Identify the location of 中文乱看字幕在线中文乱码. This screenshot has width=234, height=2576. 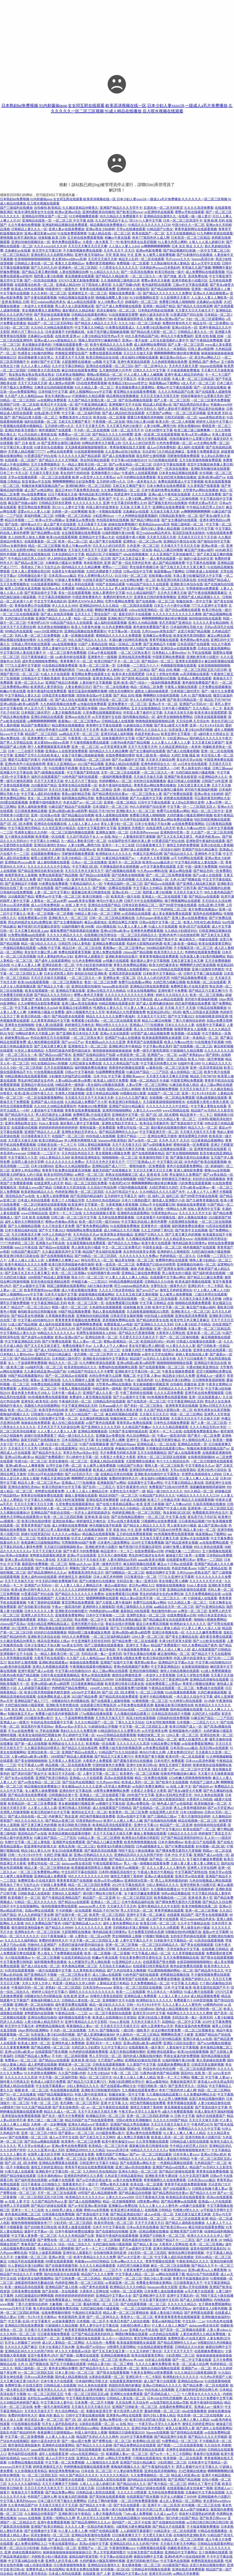
(158, 2300).